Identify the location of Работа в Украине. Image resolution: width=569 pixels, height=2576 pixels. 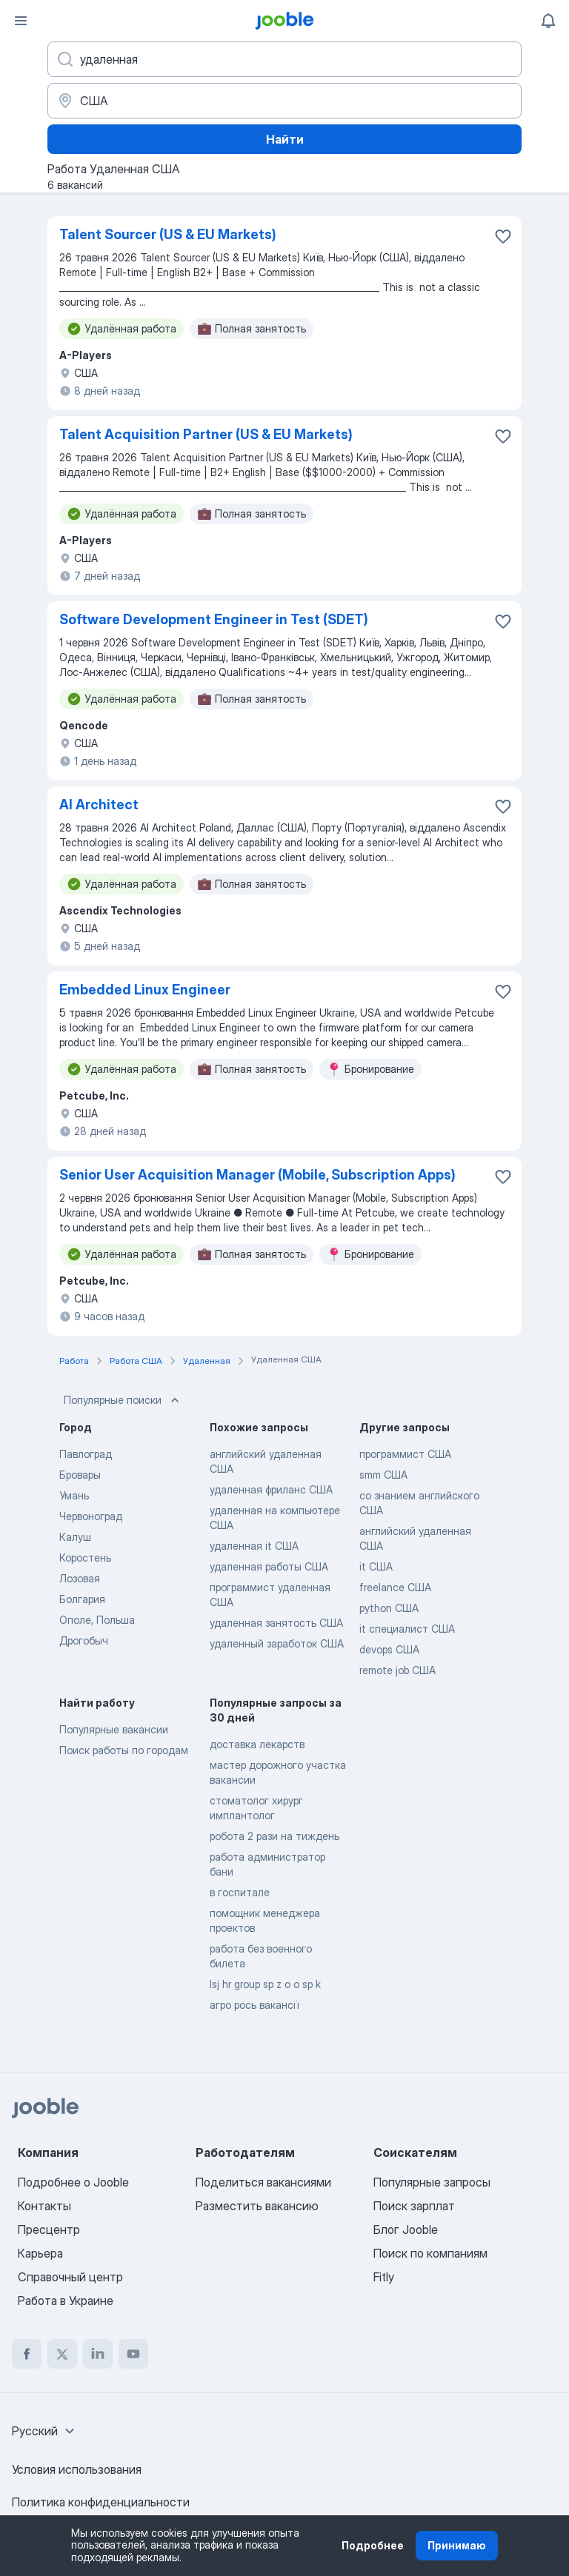
(65, 2300).